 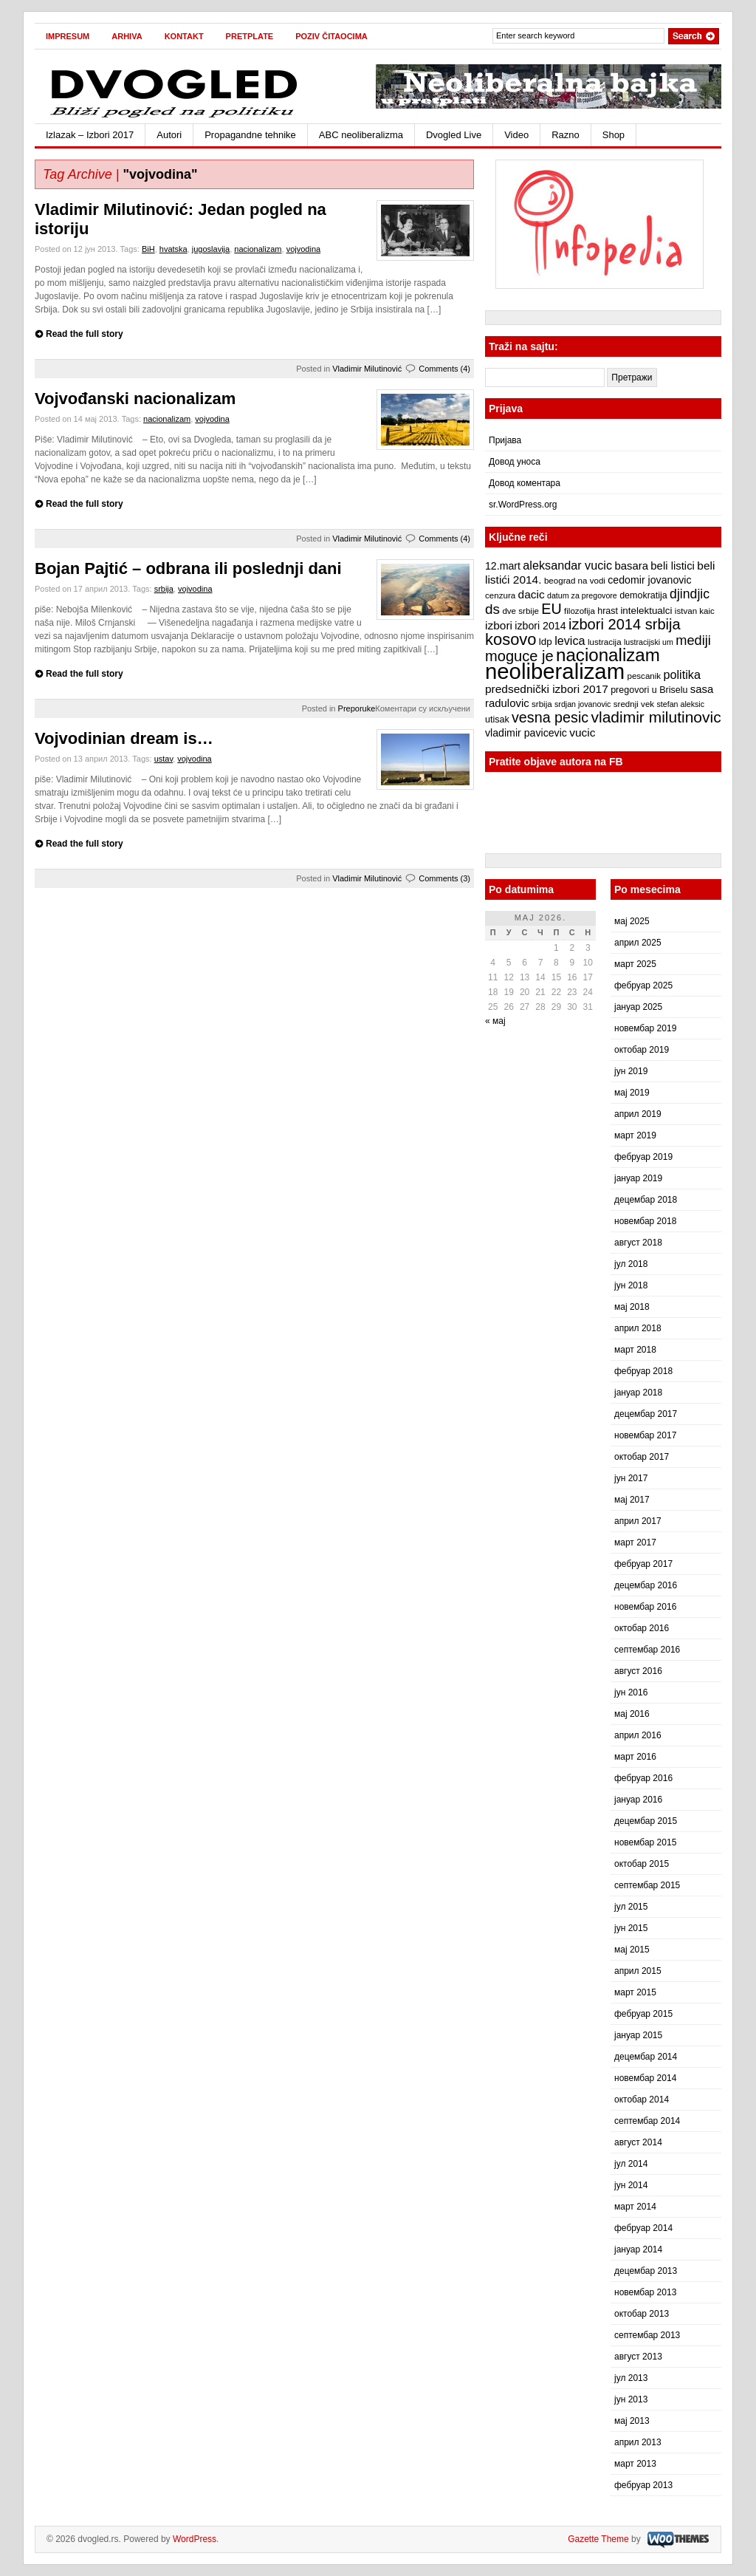 What do you see at coordinates (520, 611) in the screenshot?
I see `dve srbije [dve srbije (7 ставки)]` at bounding box center [520, 611].